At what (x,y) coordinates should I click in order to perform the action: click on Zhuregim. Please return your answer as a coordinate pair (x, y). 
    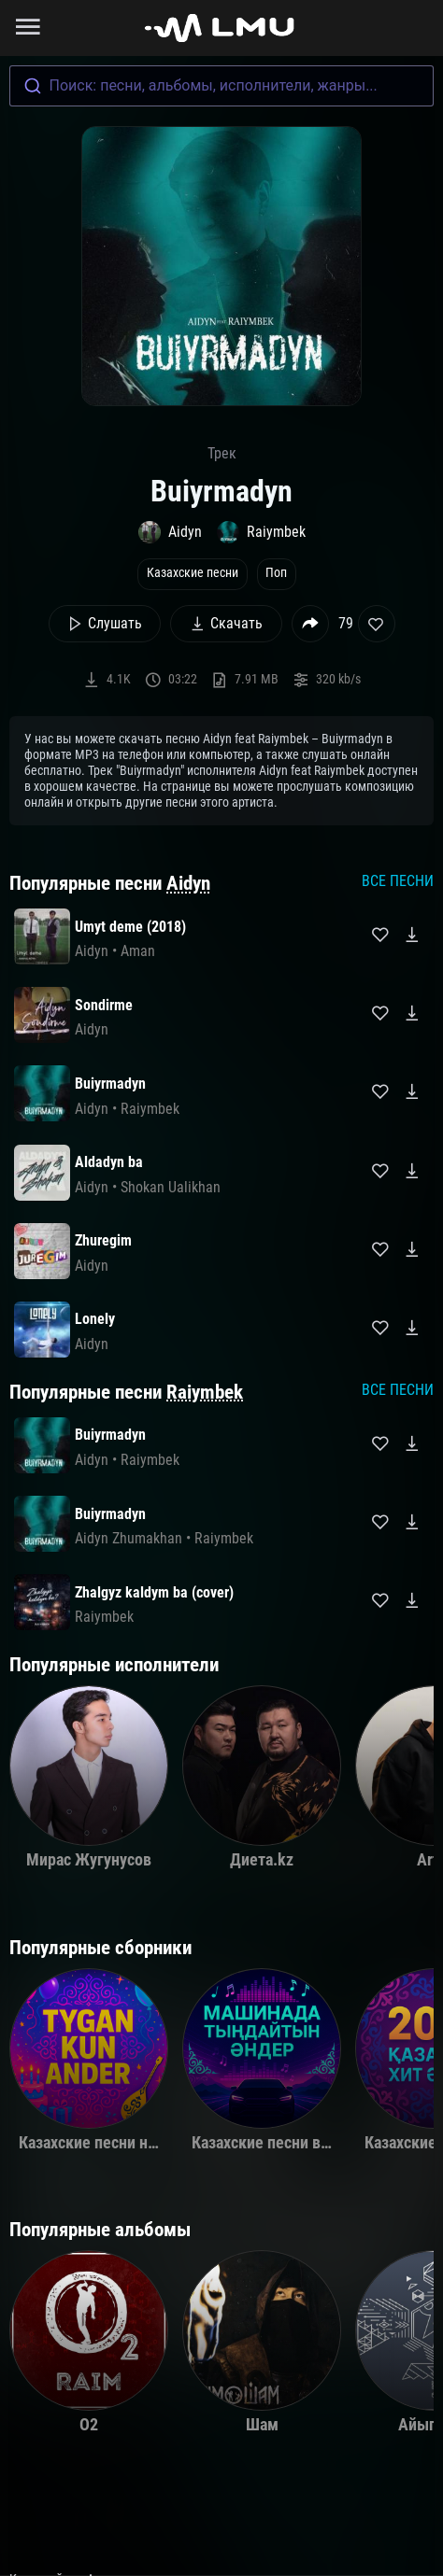
    Looking at the image, I should click on (103, 1240).